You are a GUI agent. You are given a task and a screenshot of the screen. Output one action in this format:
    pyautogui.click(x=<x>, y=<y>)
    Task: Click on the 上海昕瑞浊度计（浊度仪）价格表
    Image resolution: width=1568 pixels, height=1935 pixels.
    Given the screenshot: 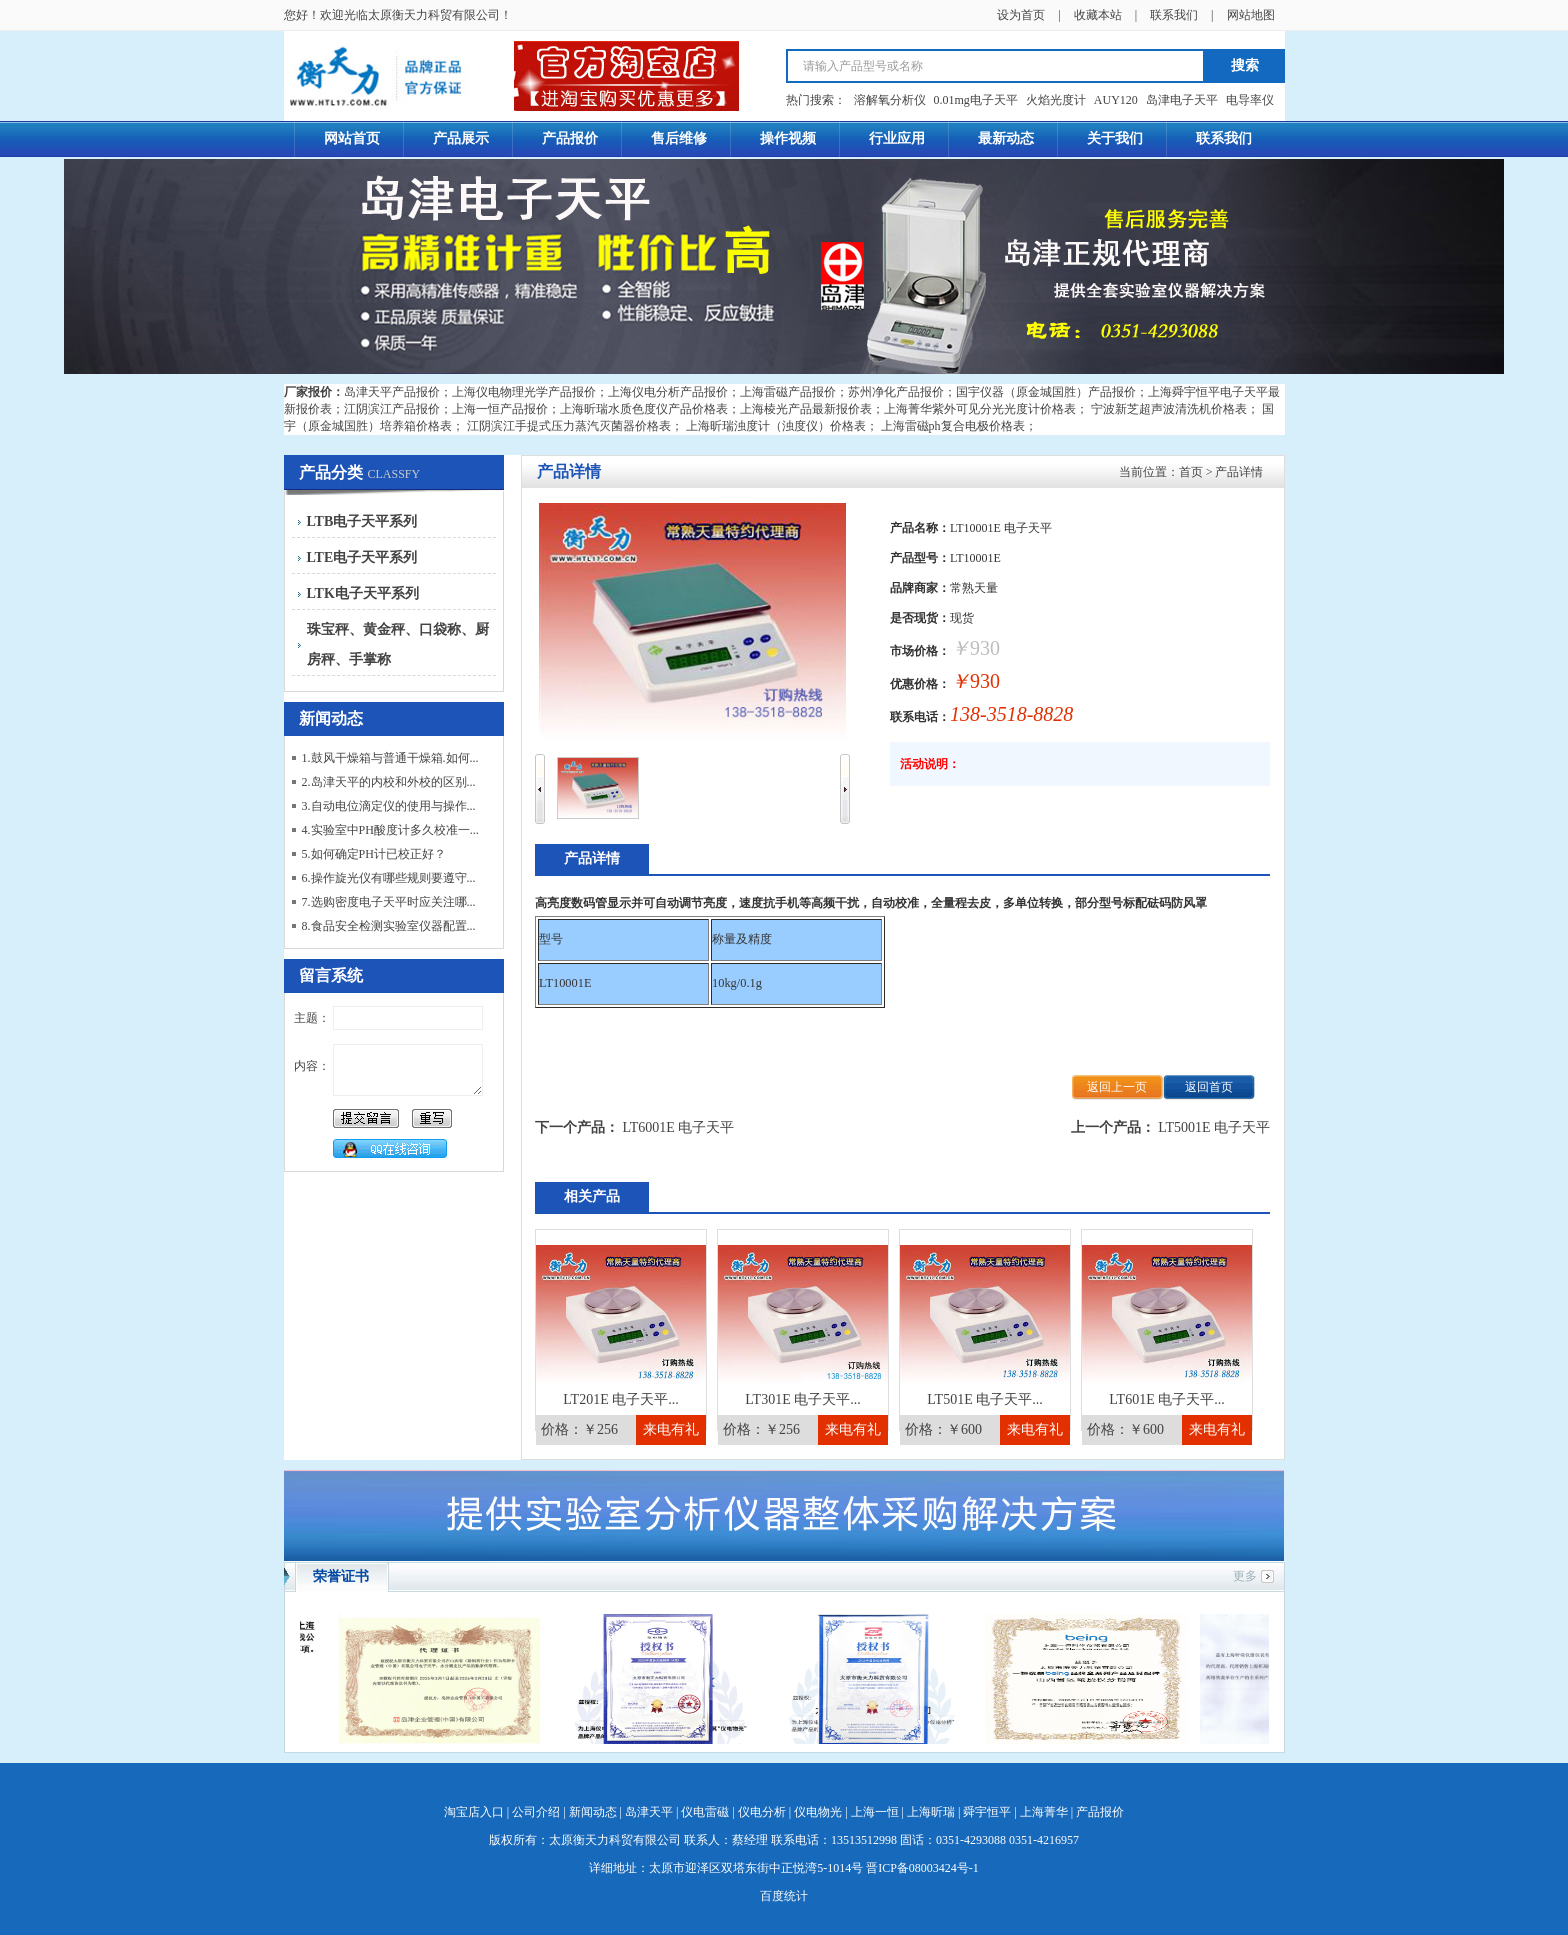 What is the action you would take?
    pyautogui.click(x=776, y=426)
    